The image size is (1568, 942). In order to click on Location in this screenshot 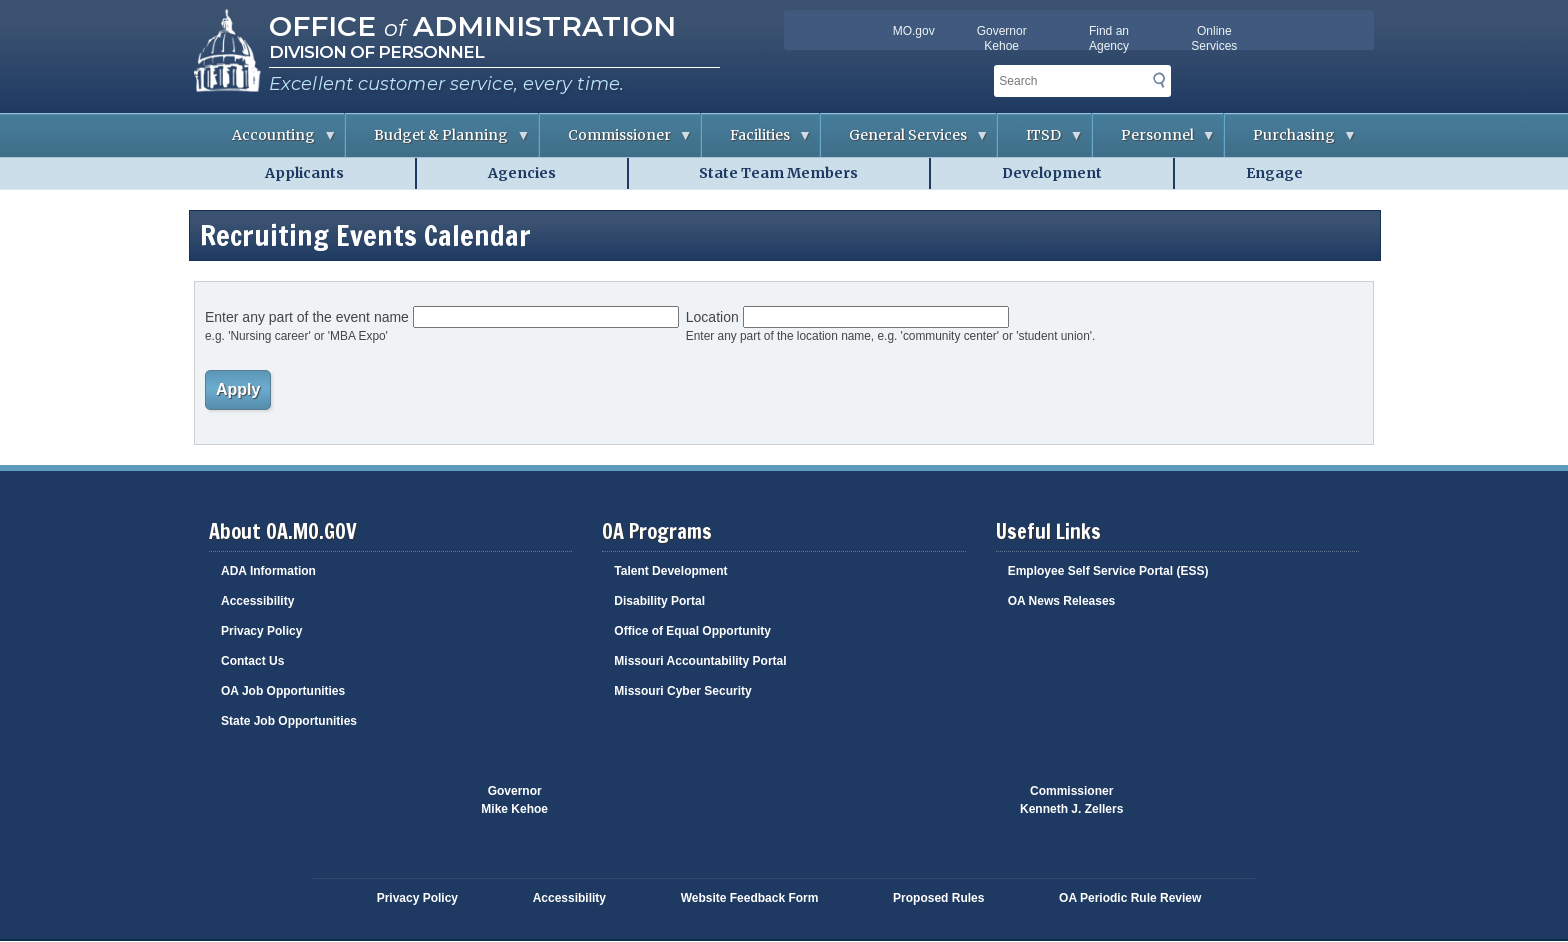, I will do `click(712, 317)`.